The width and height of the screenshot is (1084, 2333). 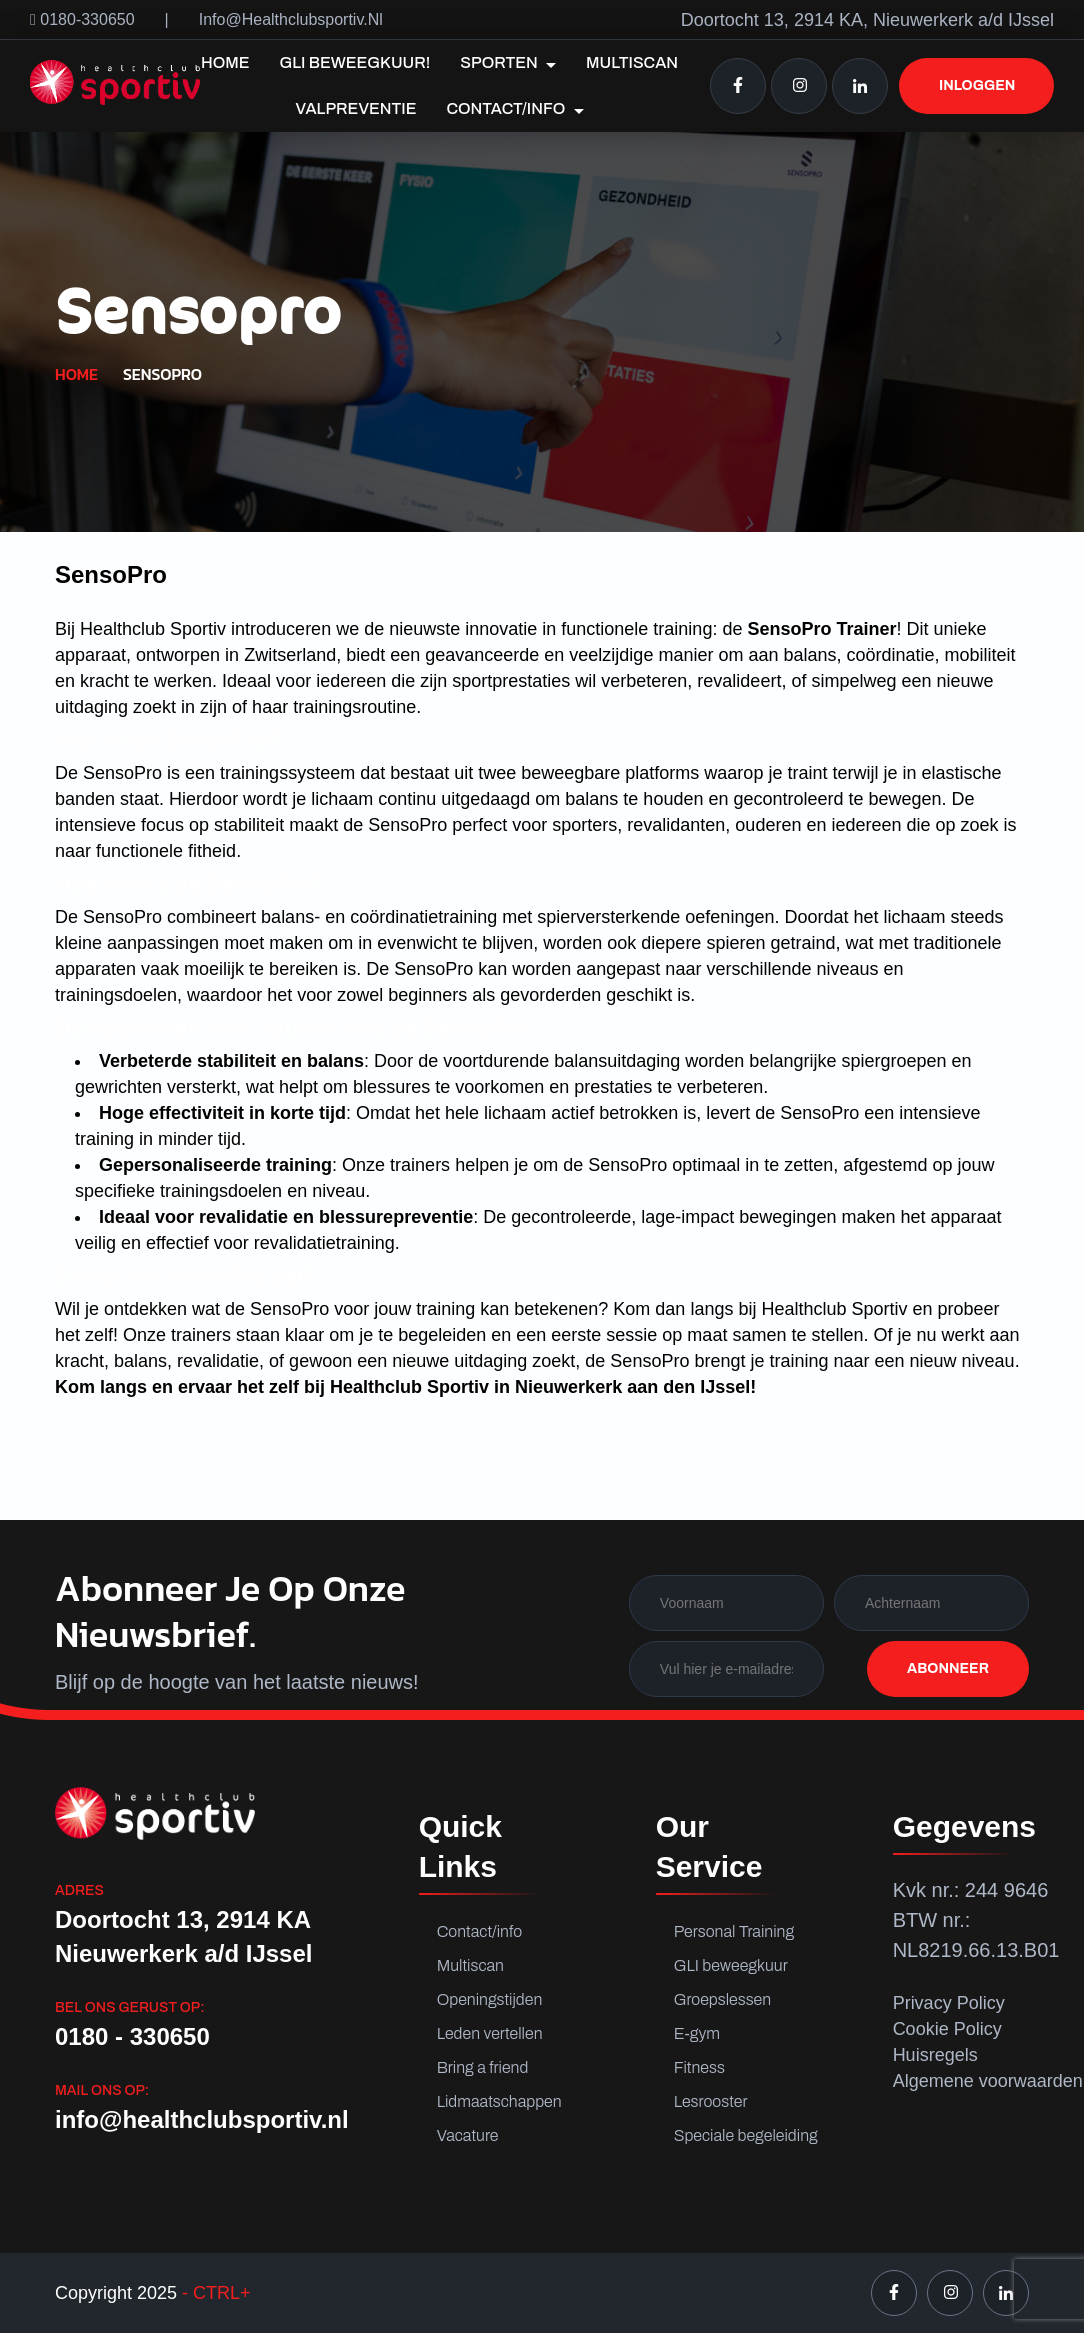 What do you see at coordinates (214, 2293) in the screenshot?
I see `- CTRL+` at bounding box center [214, 2293].